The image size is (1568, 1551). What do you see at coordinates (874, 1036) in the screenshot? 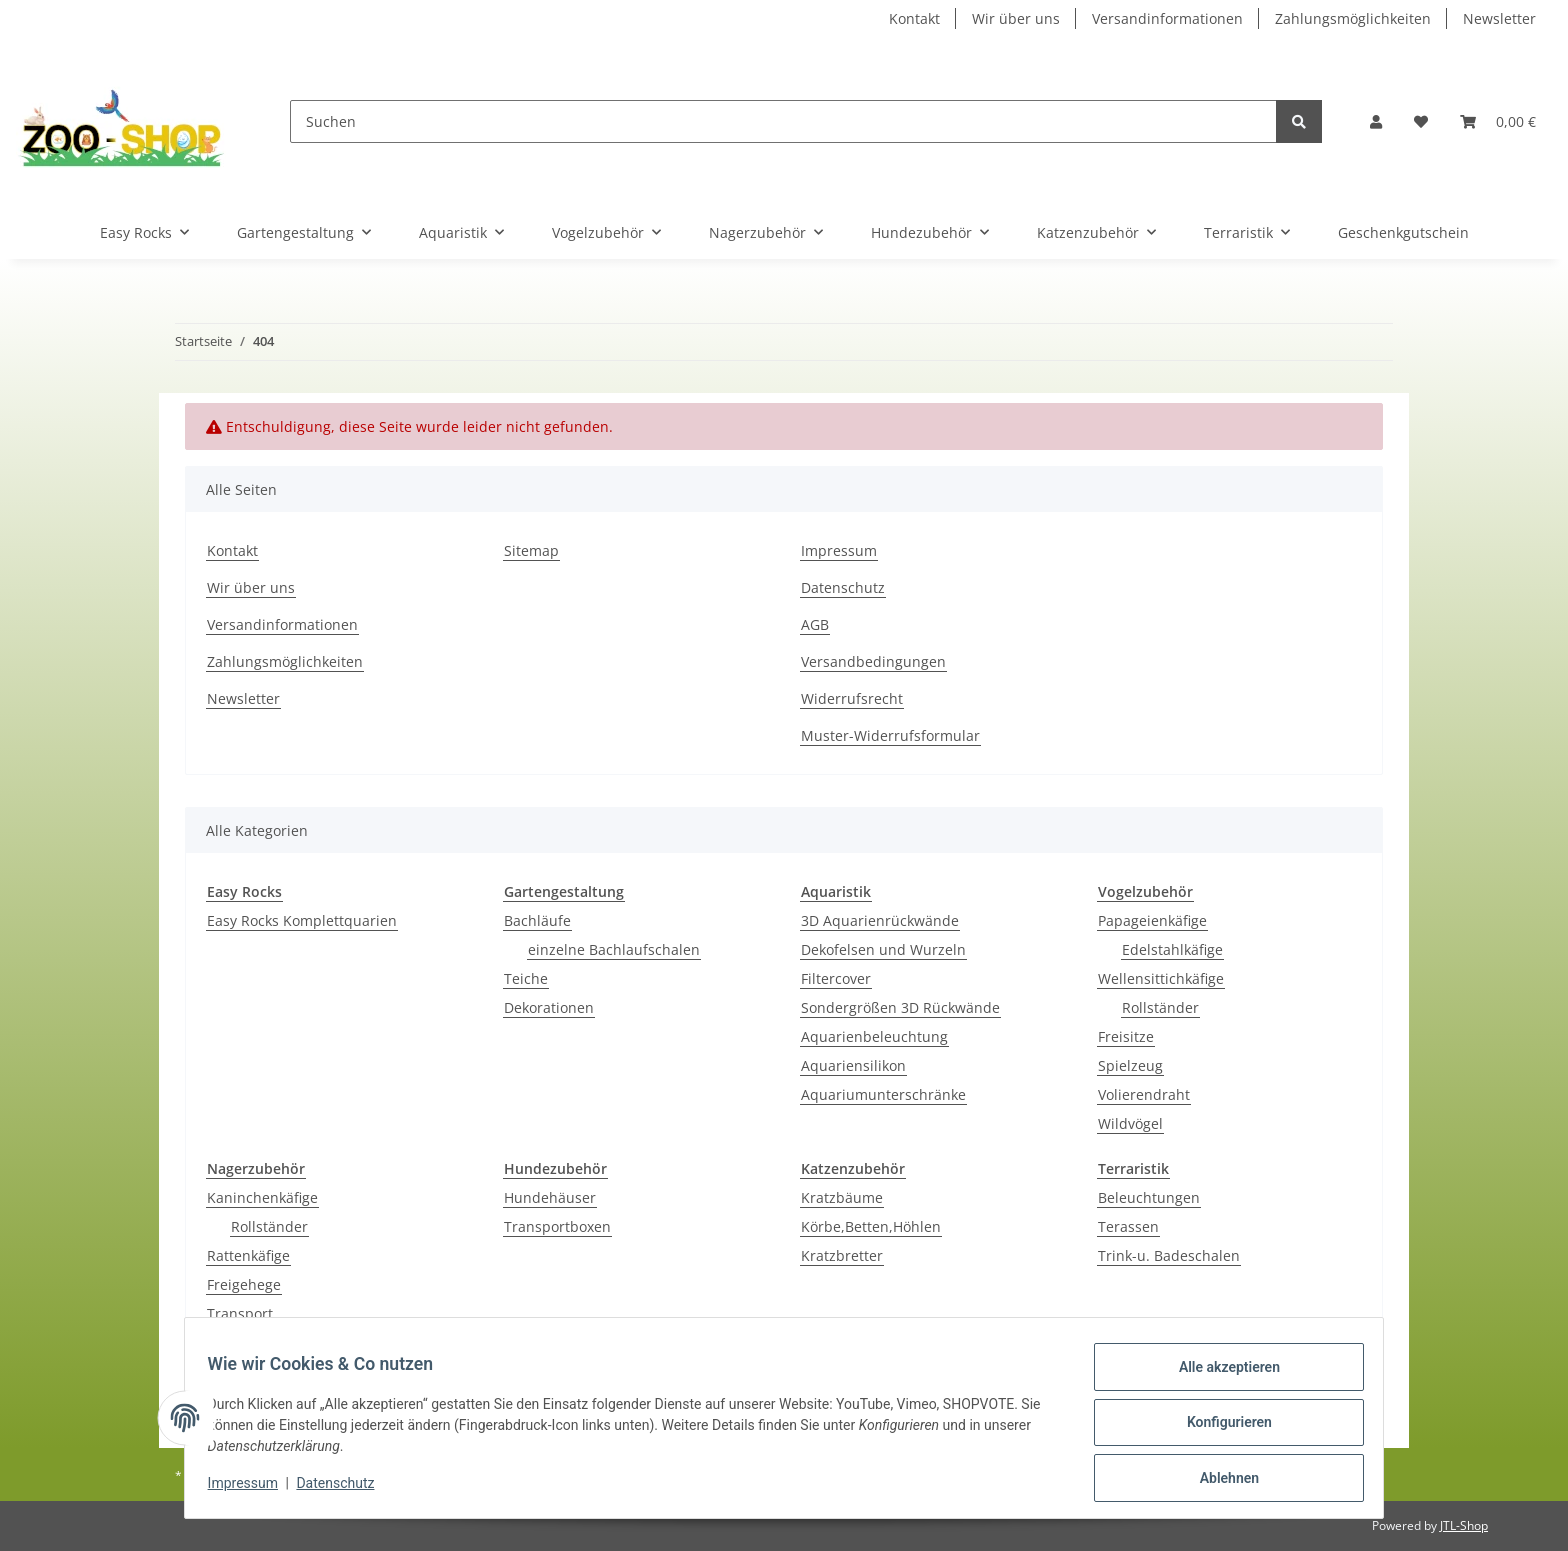
I see `Aquarienbeleuchtung` at bounding box center [874, 1036].